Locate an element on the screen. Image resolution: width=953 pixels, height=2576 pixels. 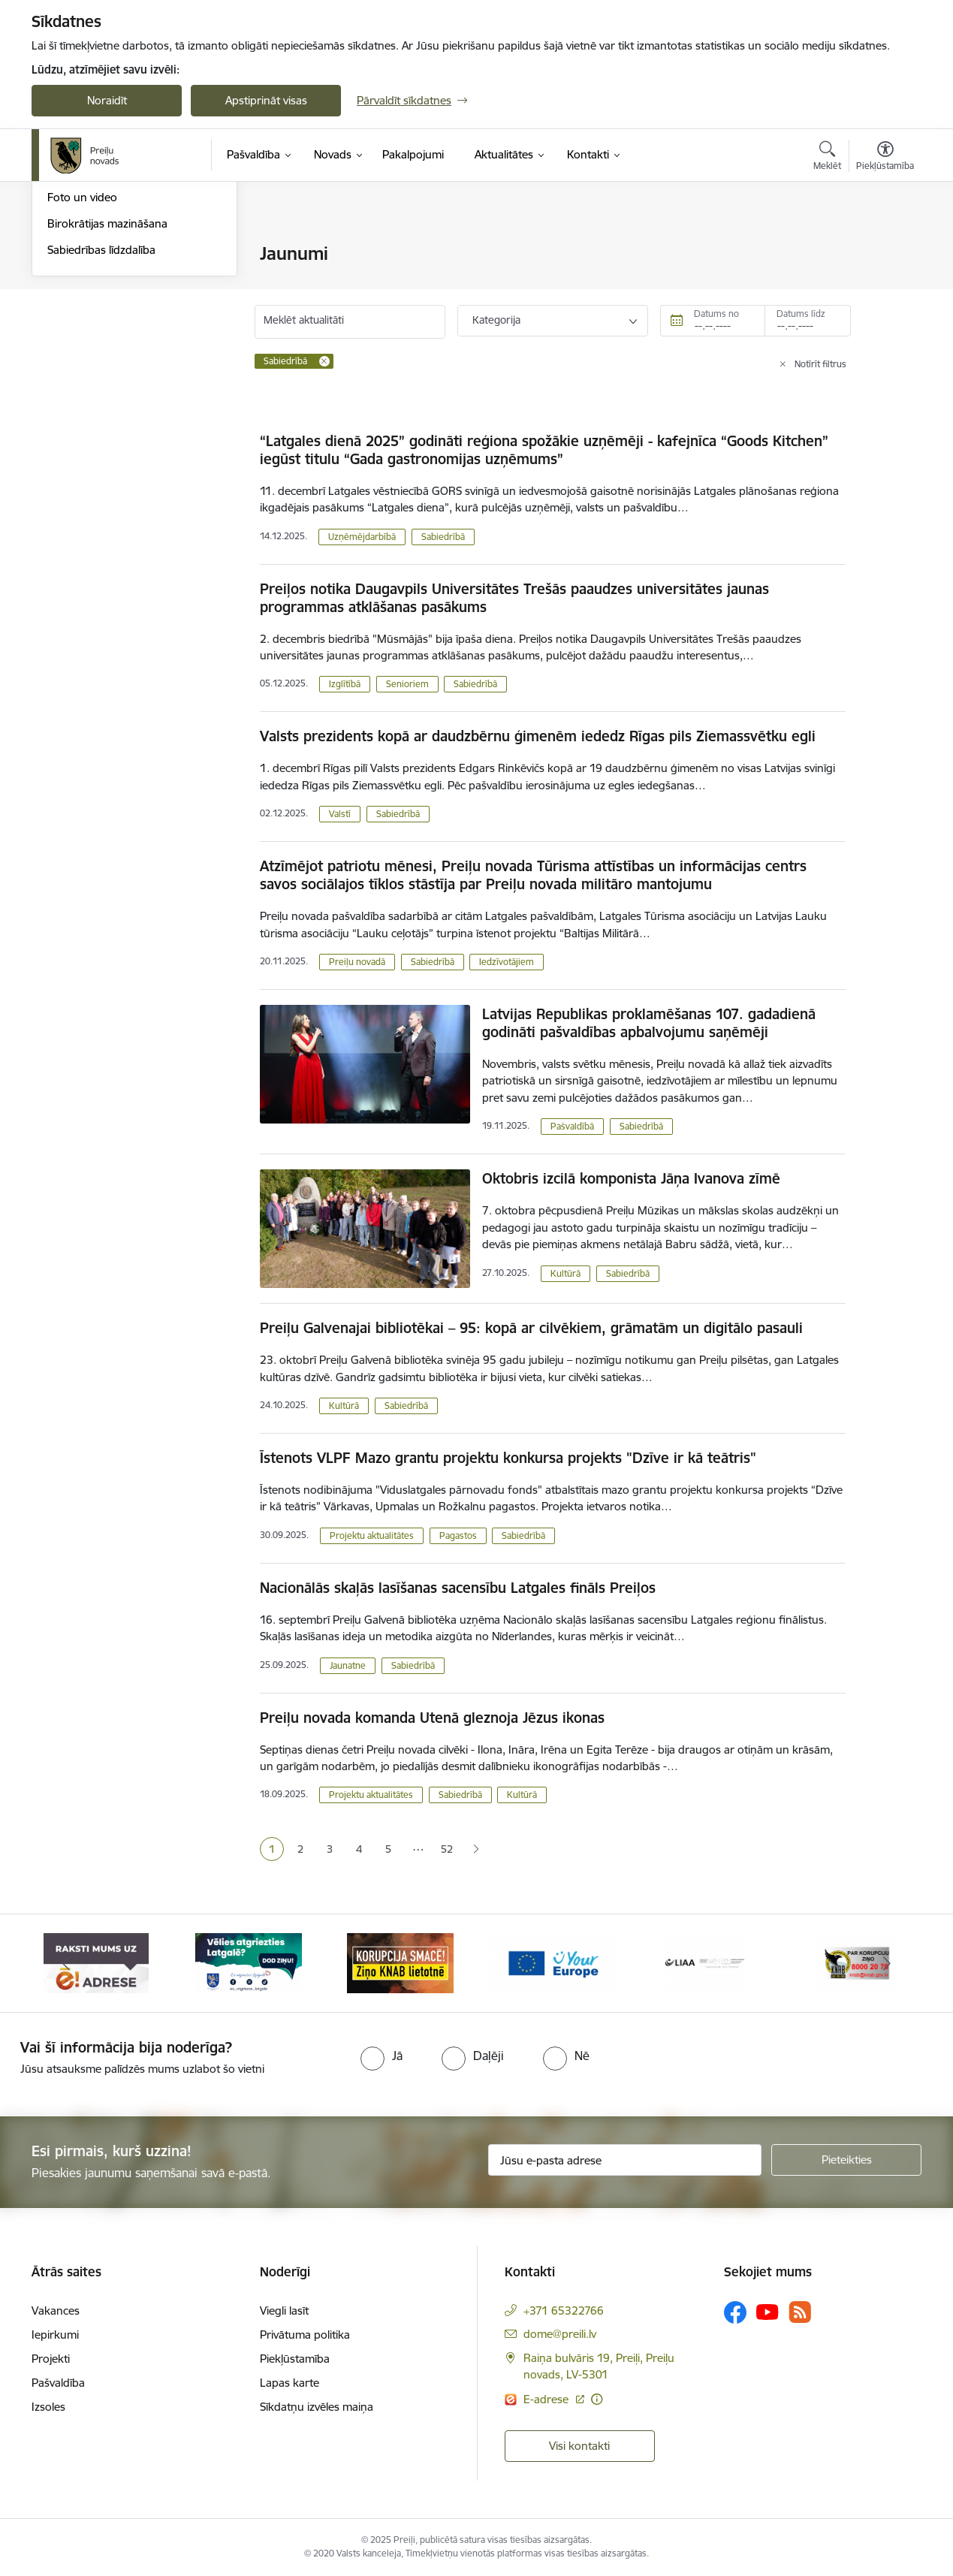
Sabiedrībā is located at coordinates (443, 536).